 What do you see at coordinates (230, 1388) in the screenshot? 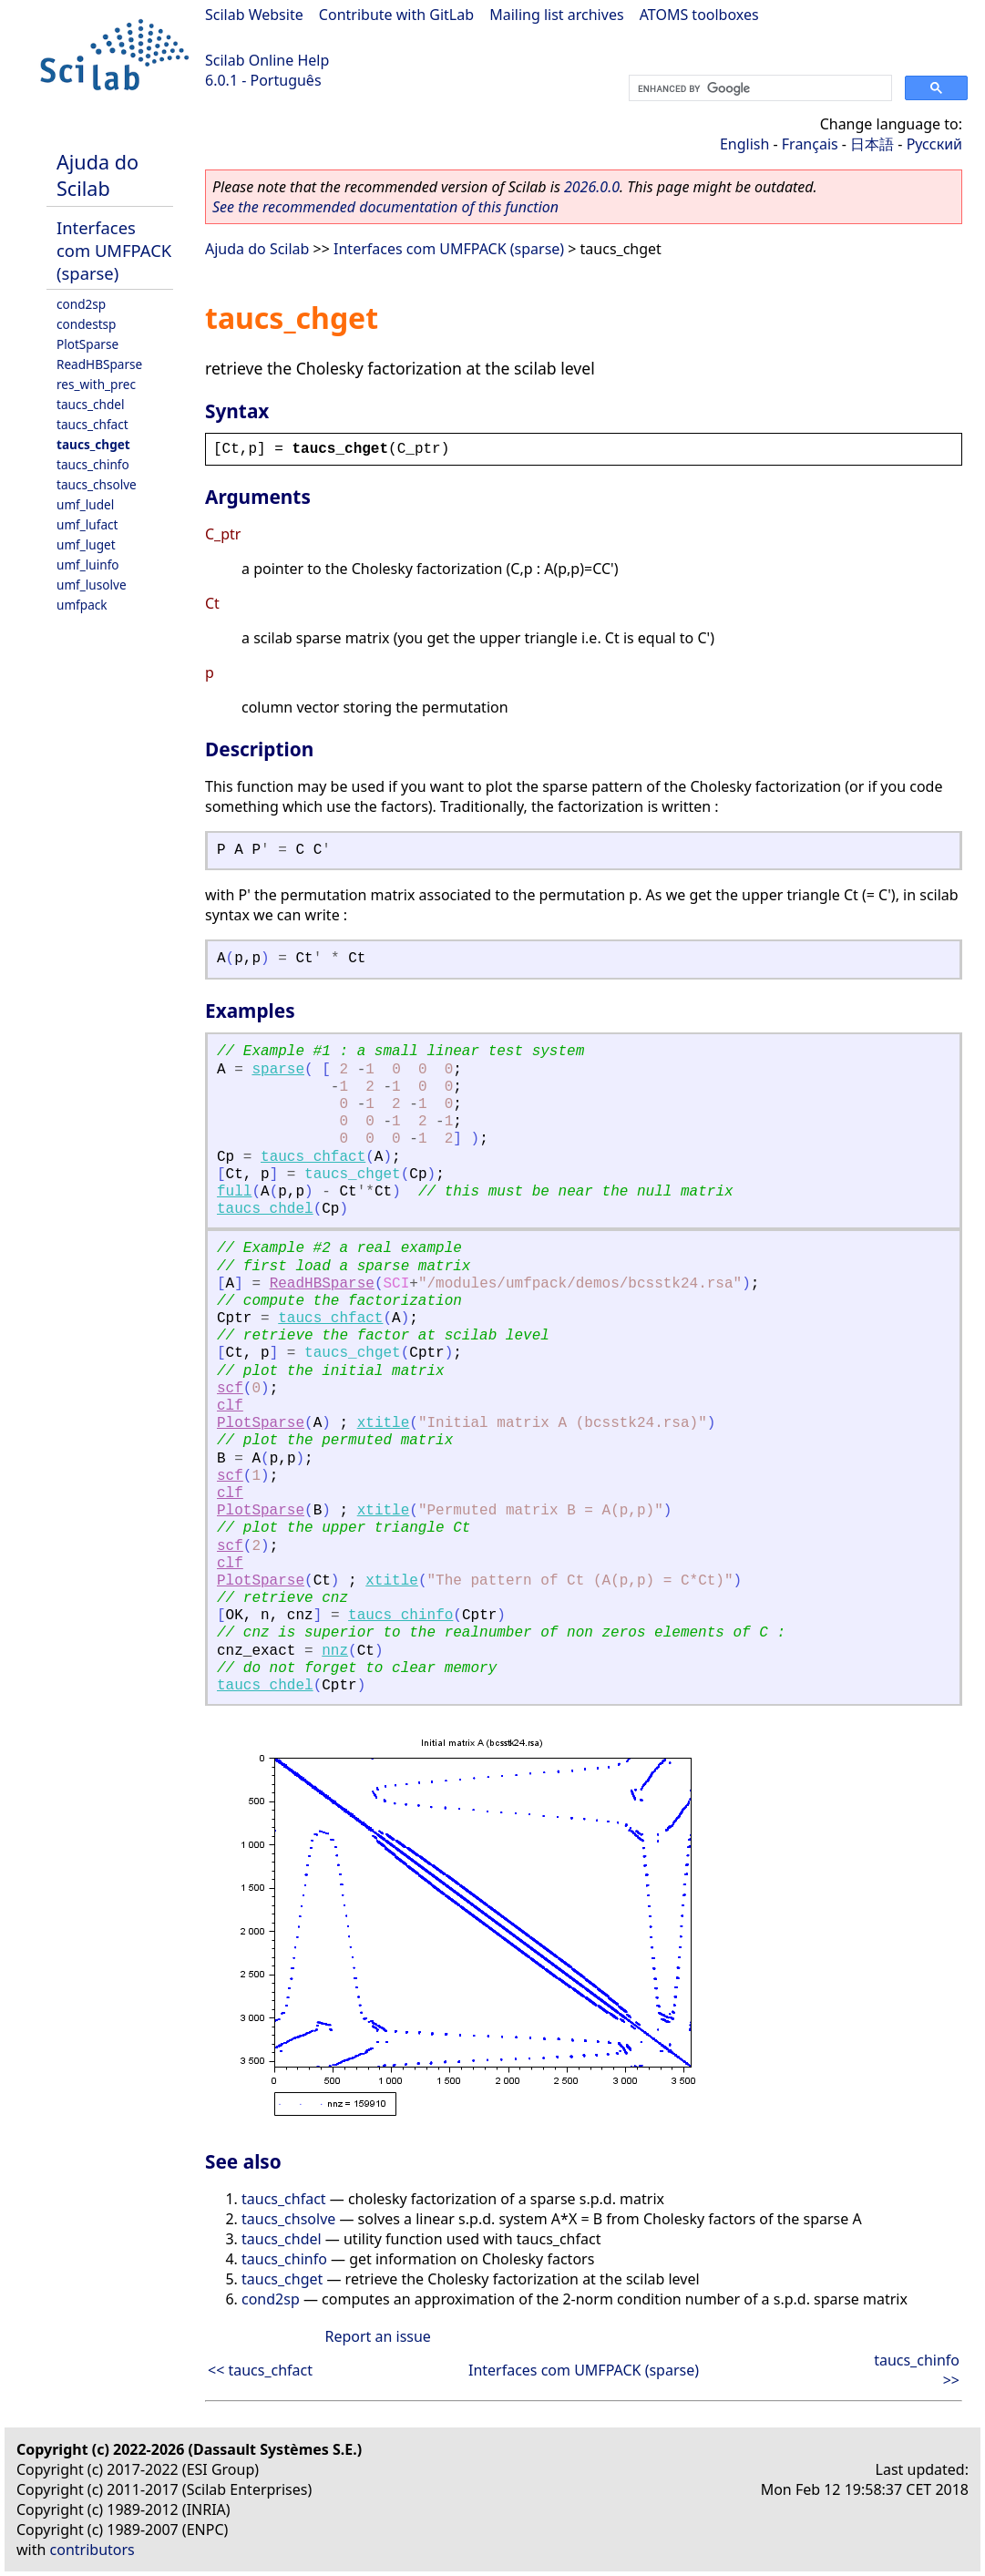
I see `scf` at bounding box center [230, 1388].